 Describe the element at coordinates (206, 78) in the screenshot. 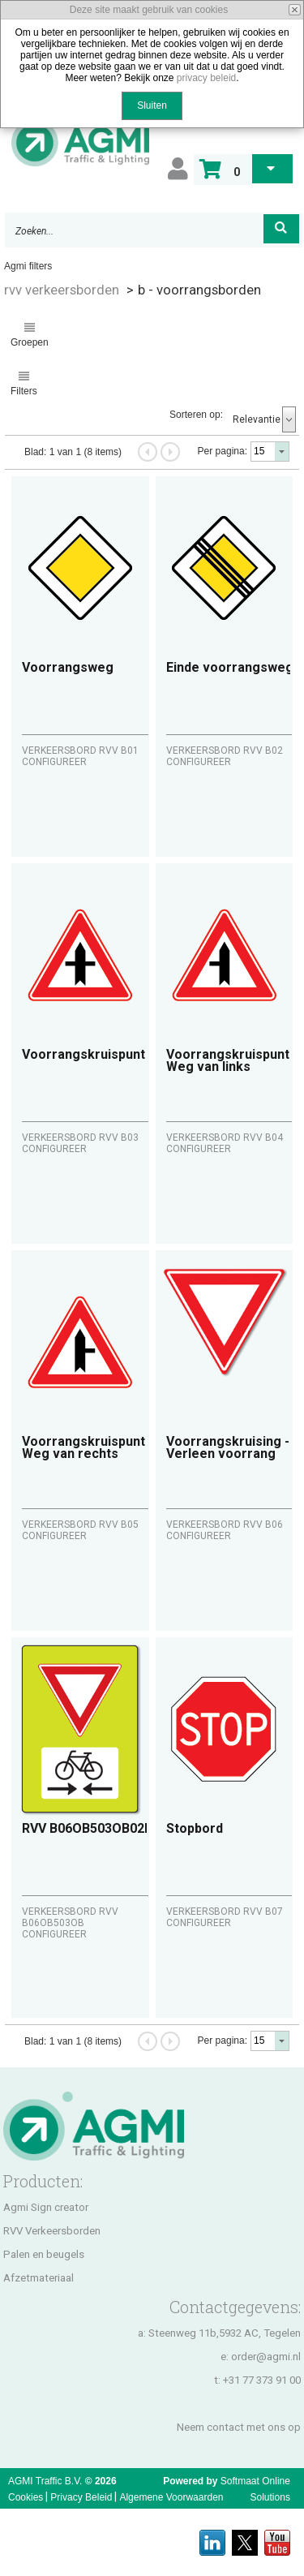

I see `privacy beleid` at that location.